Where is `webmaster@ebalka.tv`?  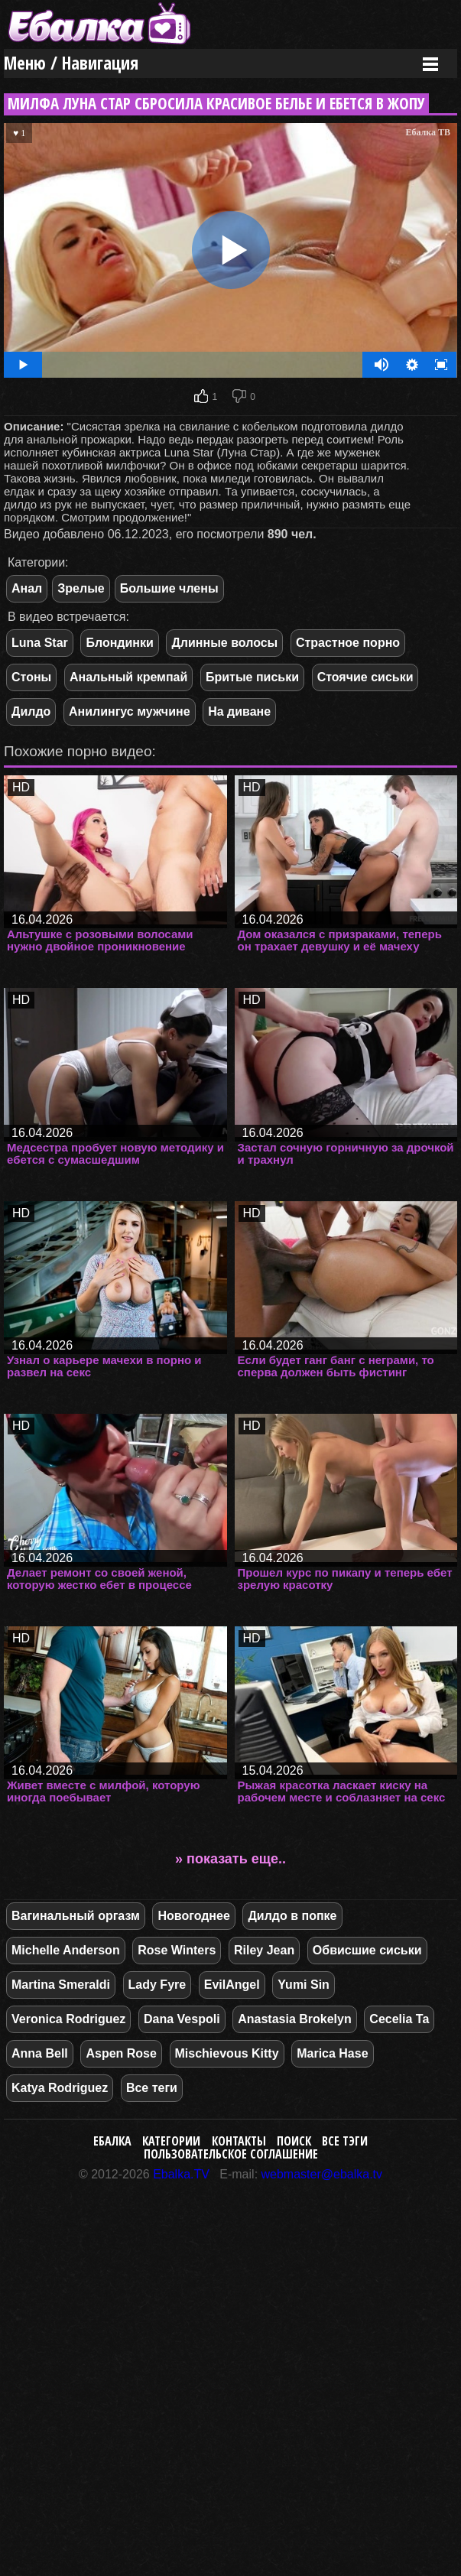 webmaster@ebalka.tv is located at coordinates (322, 2174).